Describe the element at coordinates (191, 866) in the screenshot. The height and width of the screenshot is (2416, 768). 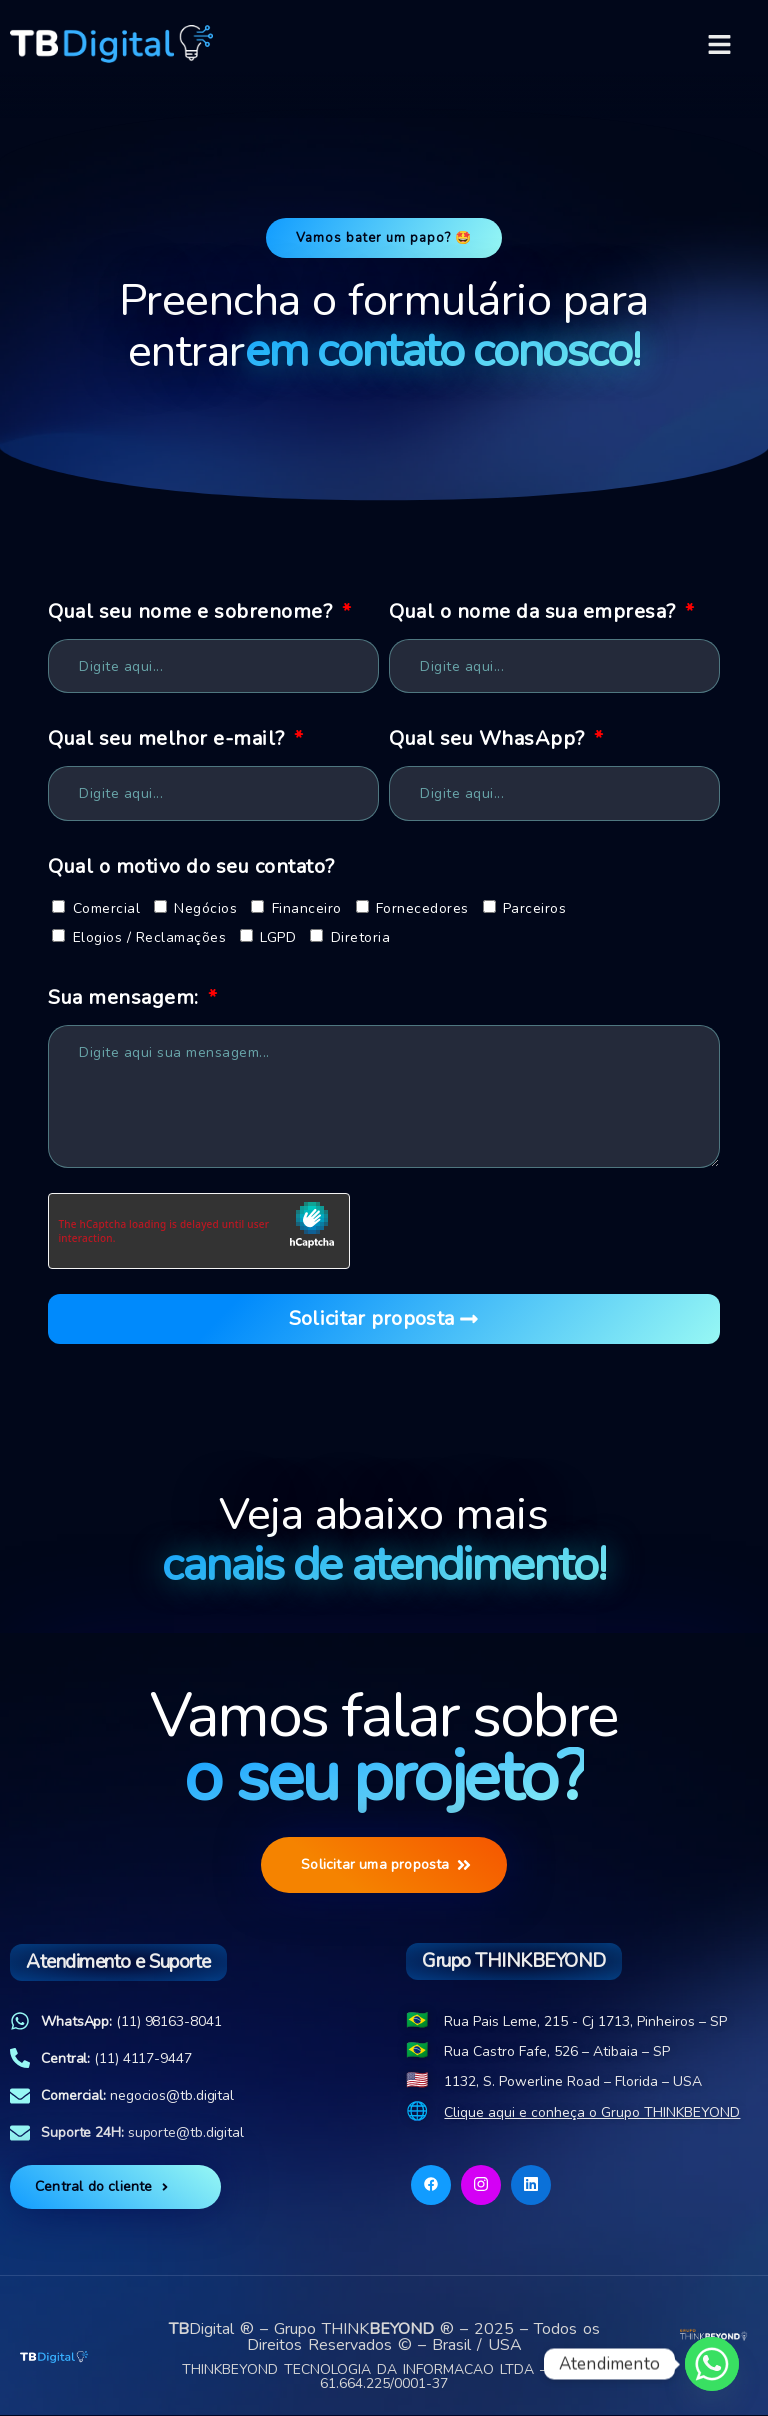
I see `Qual o motivo do seu contato?` at that location.